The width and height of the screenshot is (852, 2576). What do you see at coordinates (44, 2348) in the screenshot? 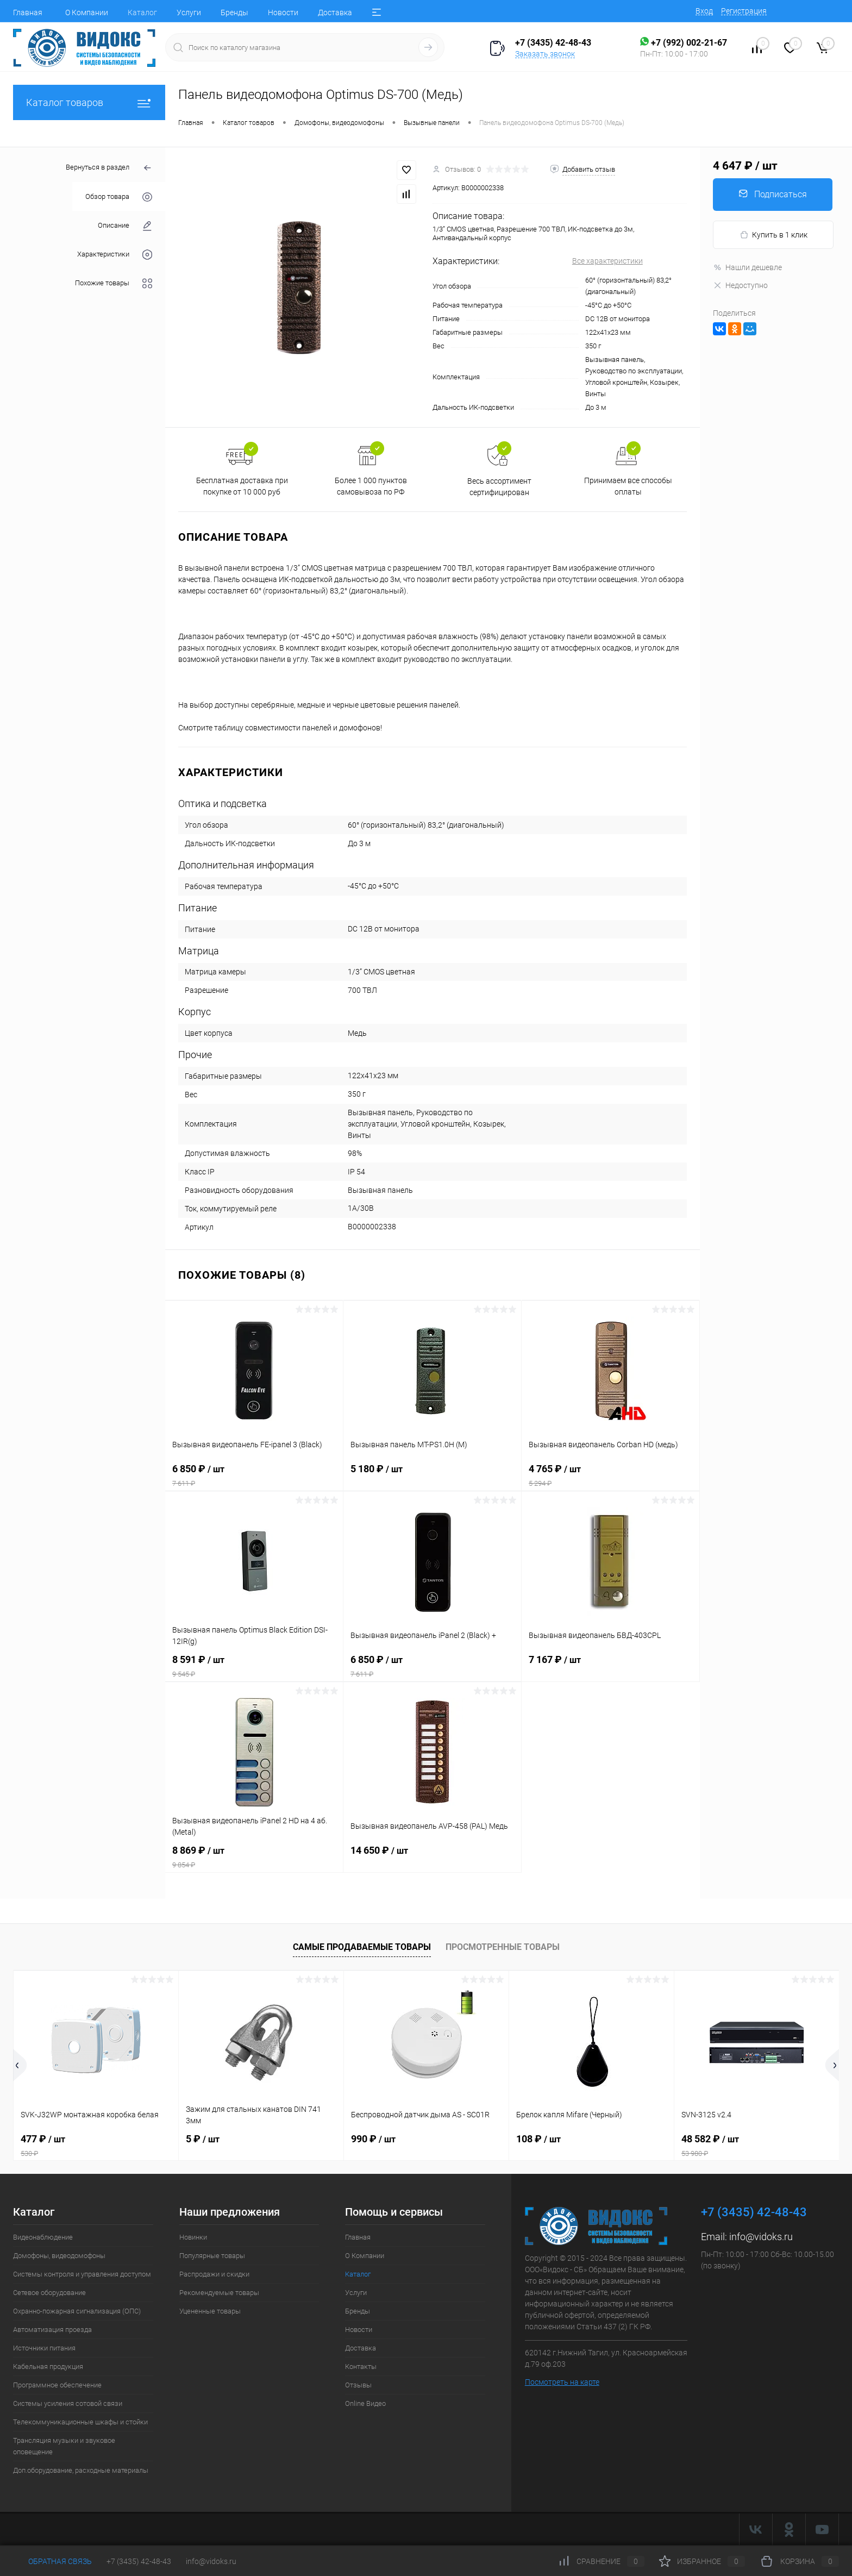
I see `Источники питания` at bounding box center [44, 2348].